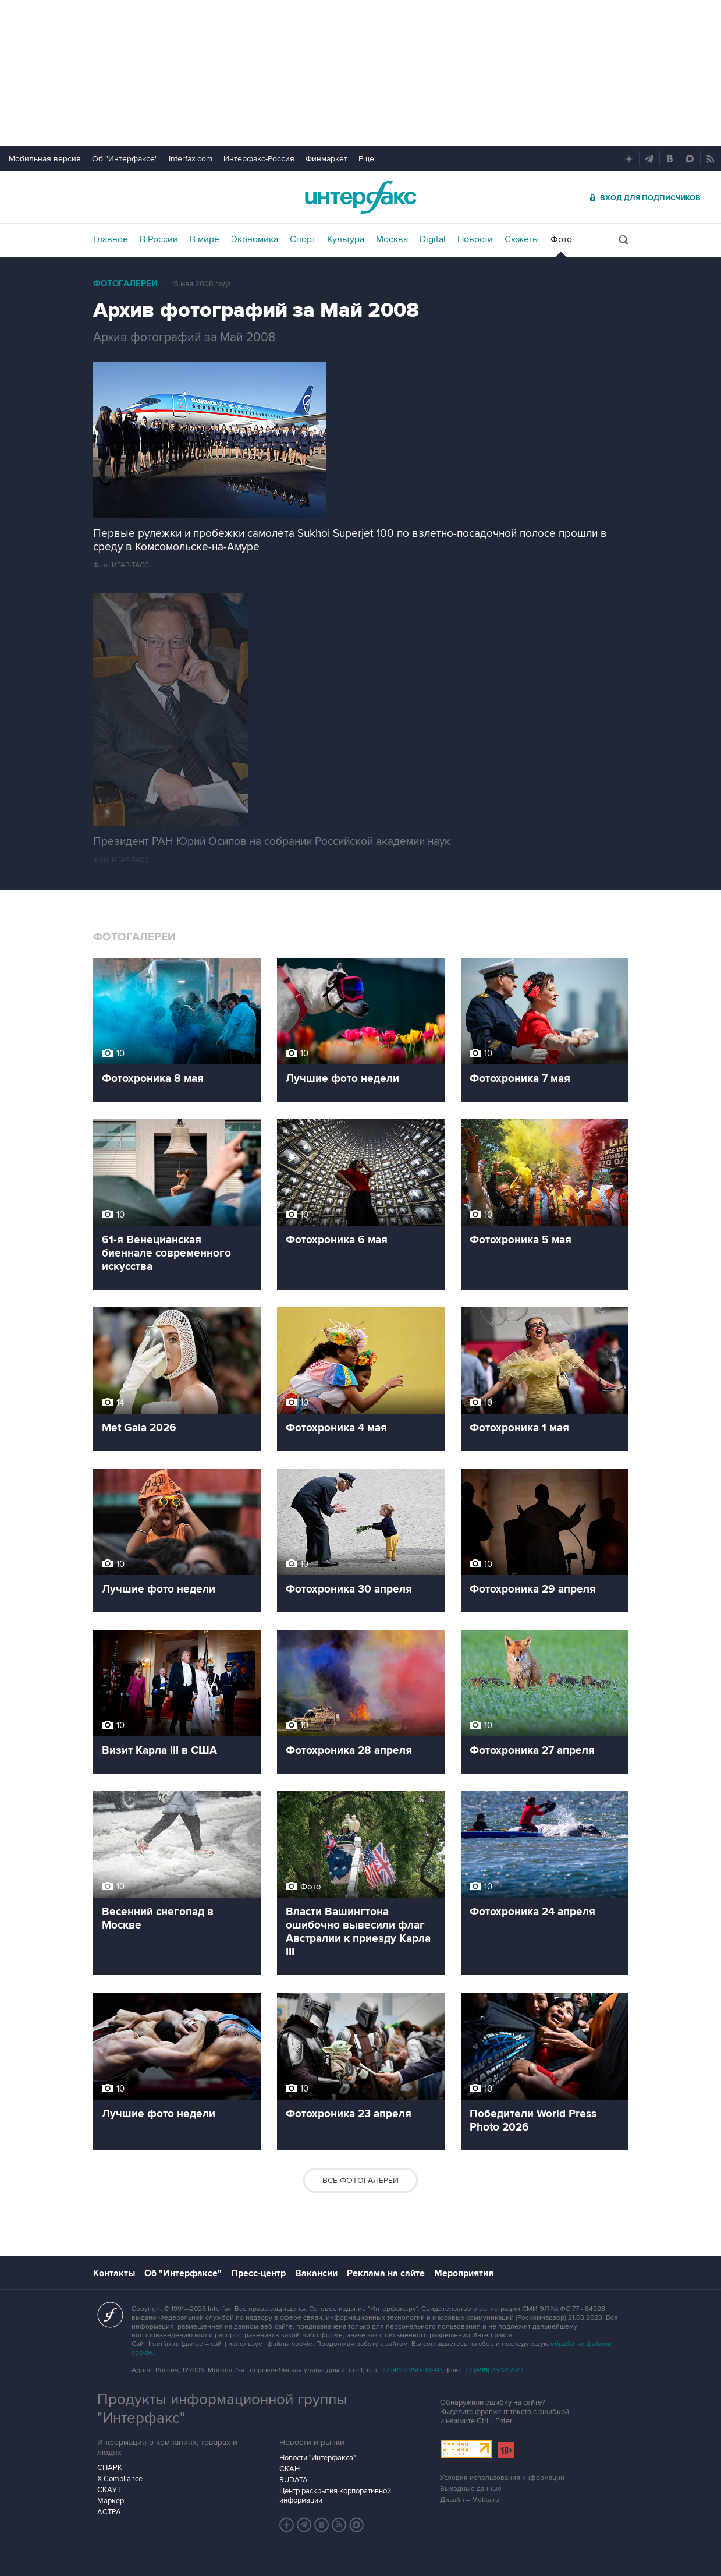 This screenshot has height=2576, width=721. What do you see at coordinates (386, 2273) in the screenshot?
I see `Реклама на сайте` at bounding box center [386, 2273].